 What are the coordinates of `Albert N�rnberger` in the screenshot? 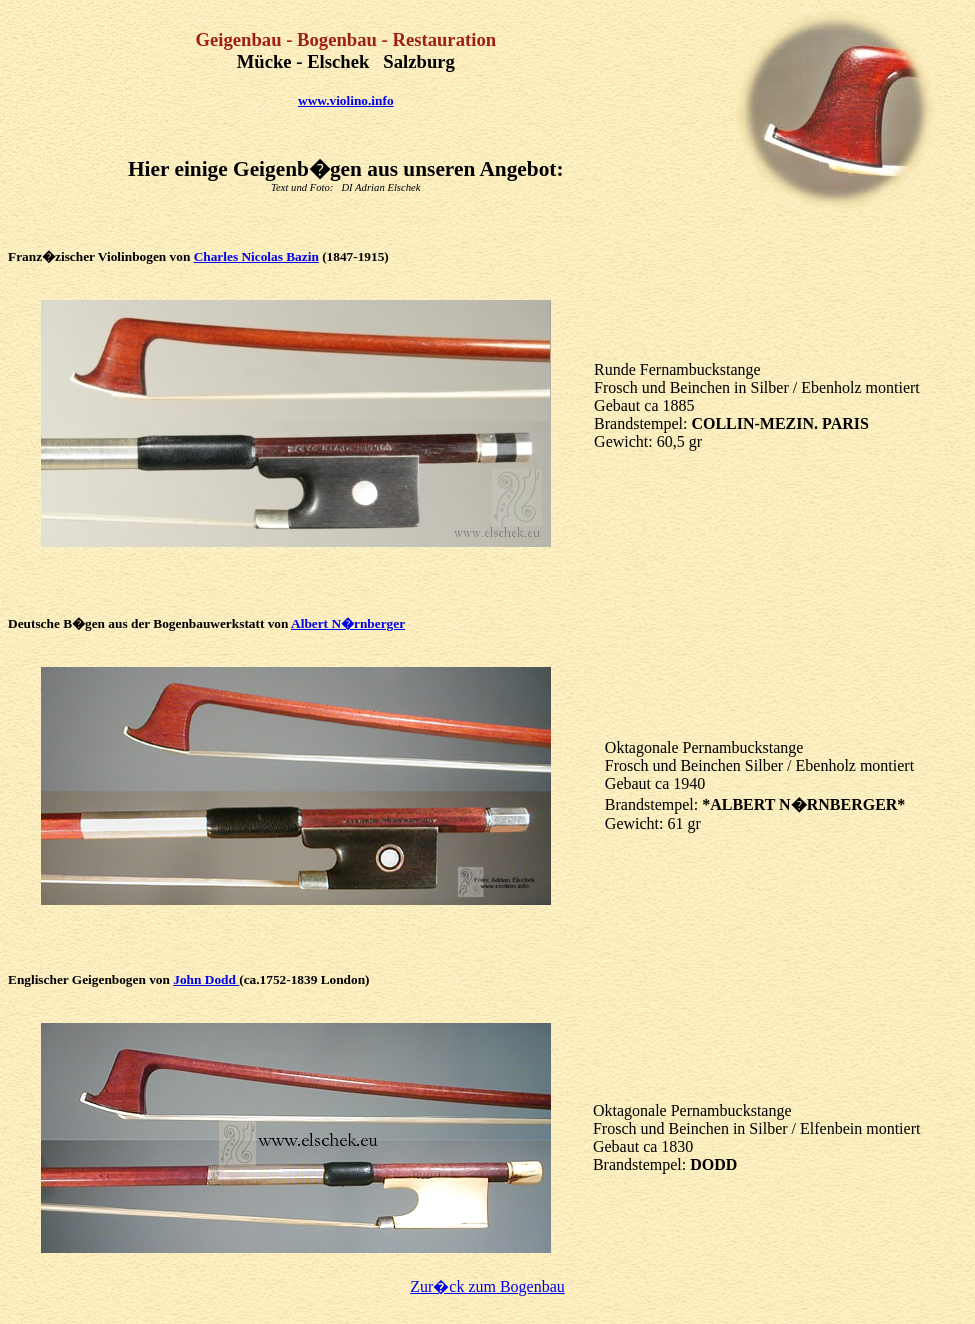 It's located at (348, 623).